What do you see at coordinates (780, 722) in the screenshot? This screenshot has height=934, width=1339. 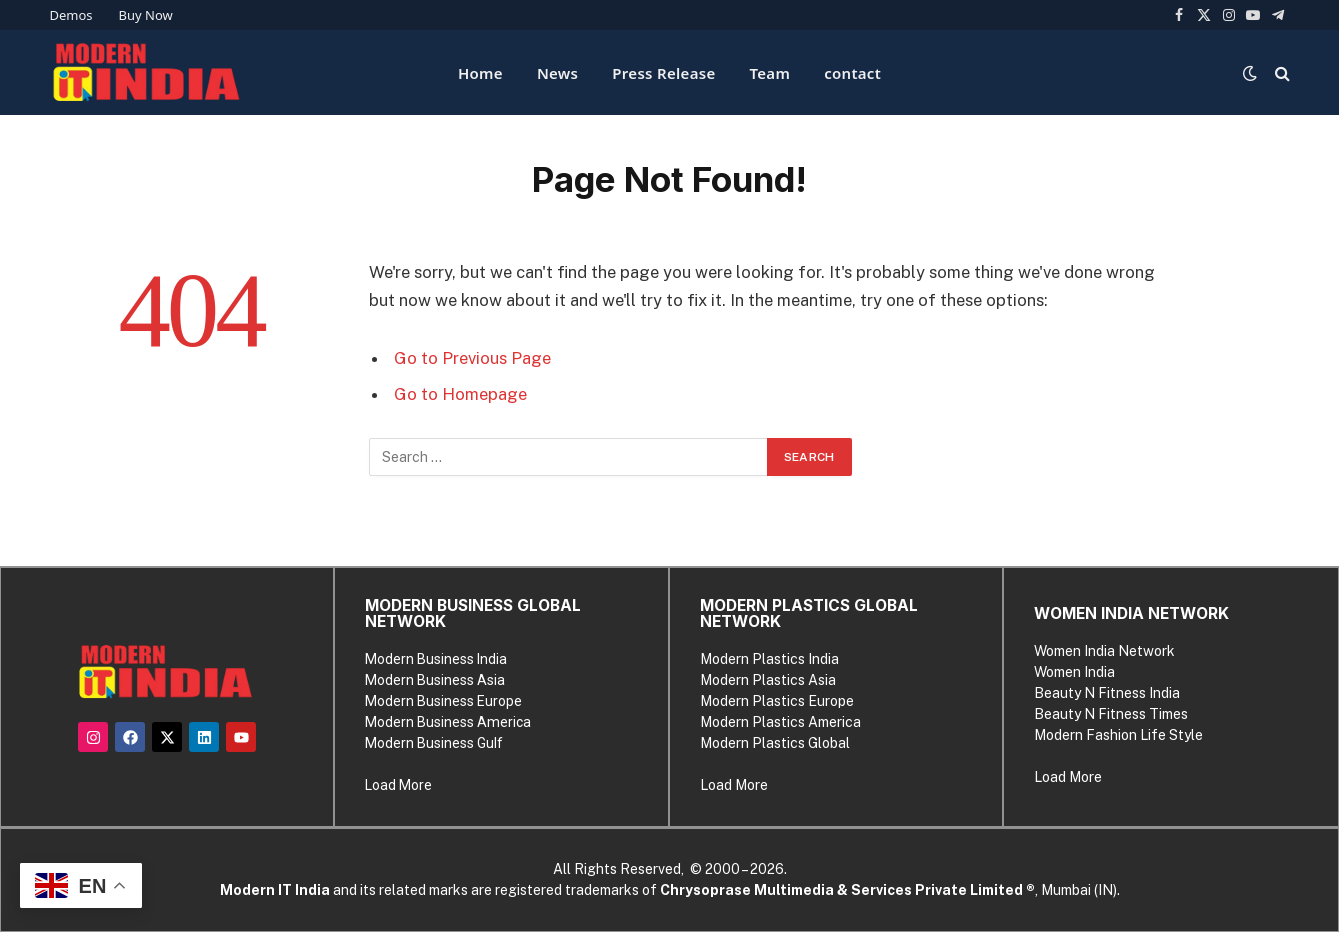 I see `Modern Plastics America` at bounding box center [780, 722].